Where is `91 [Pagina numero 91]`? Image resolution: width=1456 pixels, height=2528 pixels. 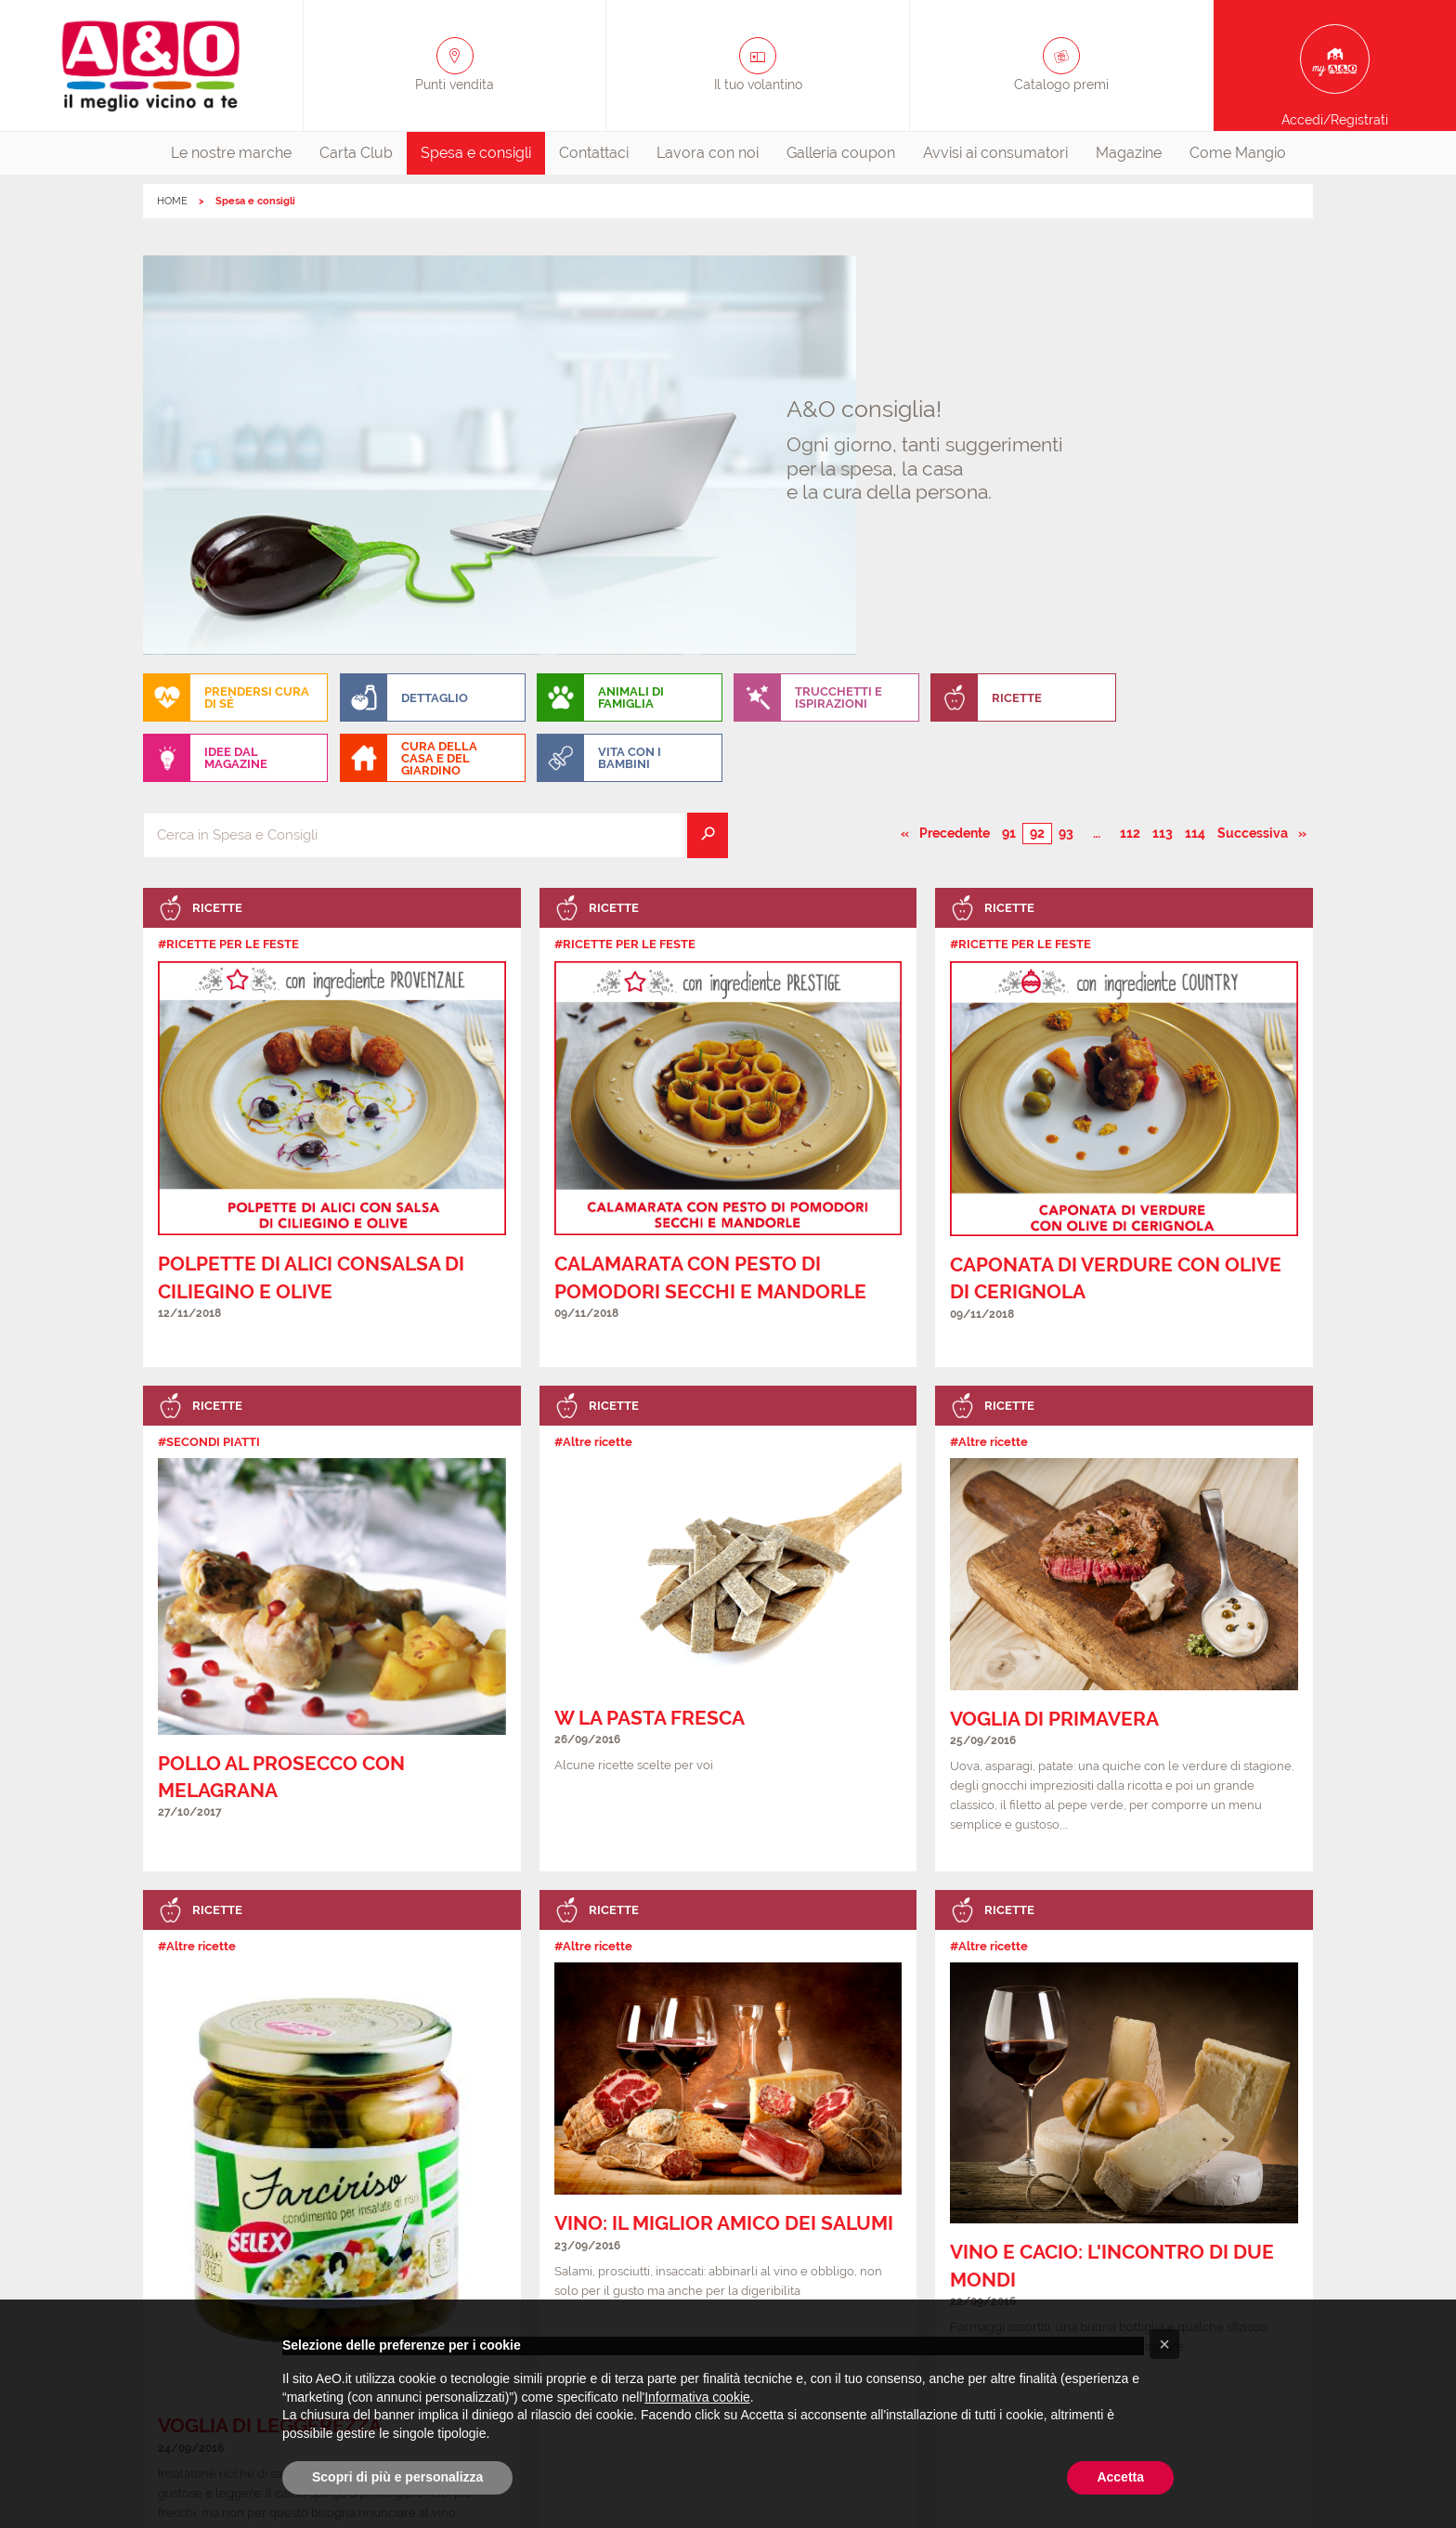
91 [Pagina numero 91] is located at coordinates (1009, 433).